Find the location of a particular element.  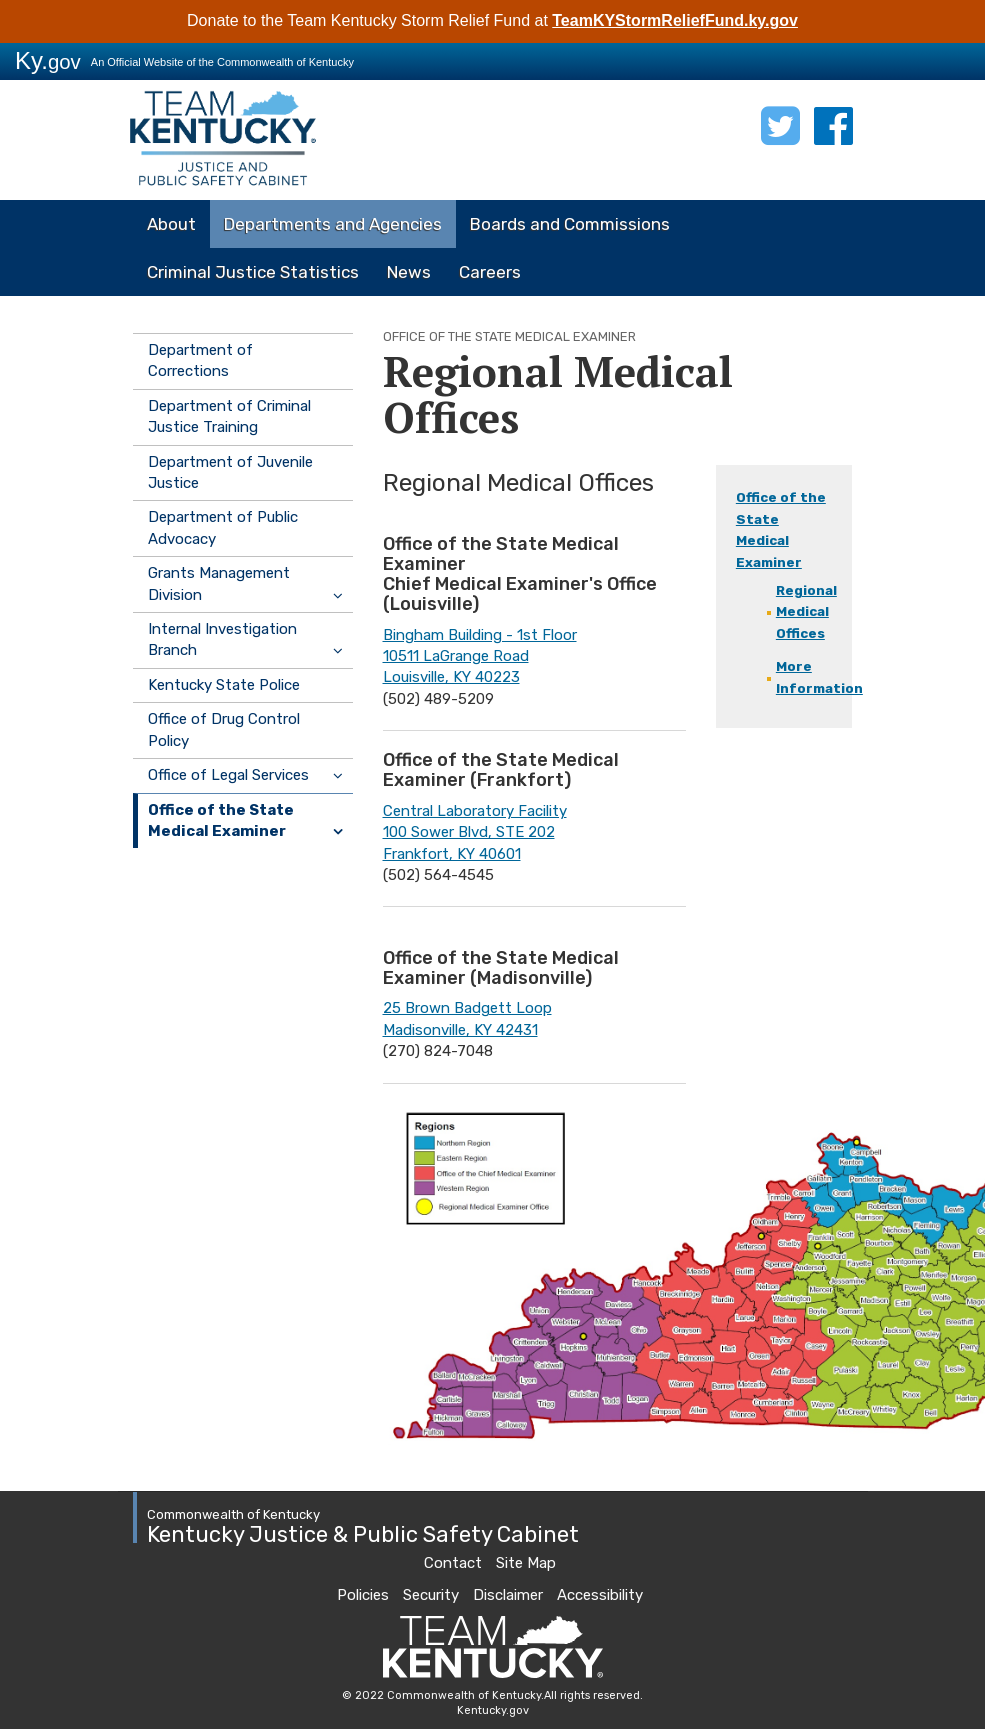

Careers is located at coordinates (490, 272).